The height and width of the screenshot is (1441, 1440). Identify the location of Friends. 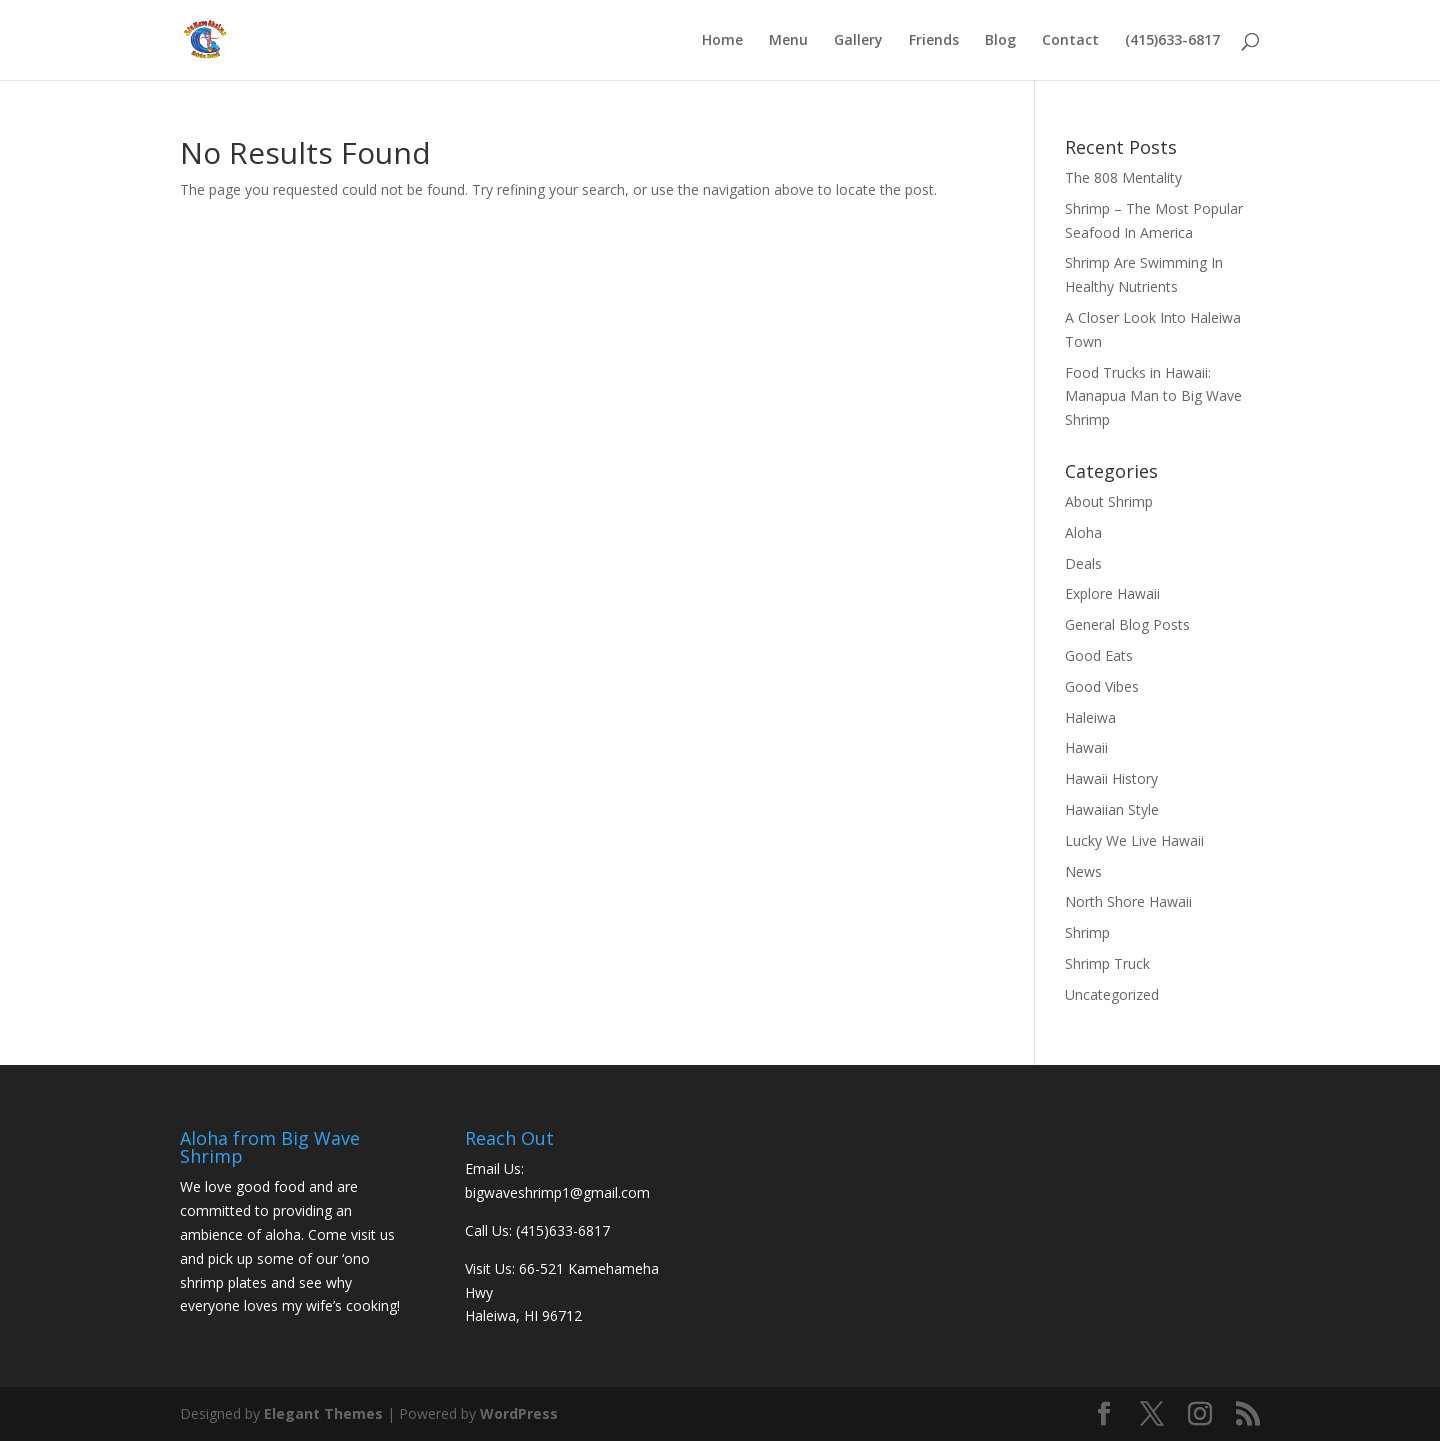
(934, 41).